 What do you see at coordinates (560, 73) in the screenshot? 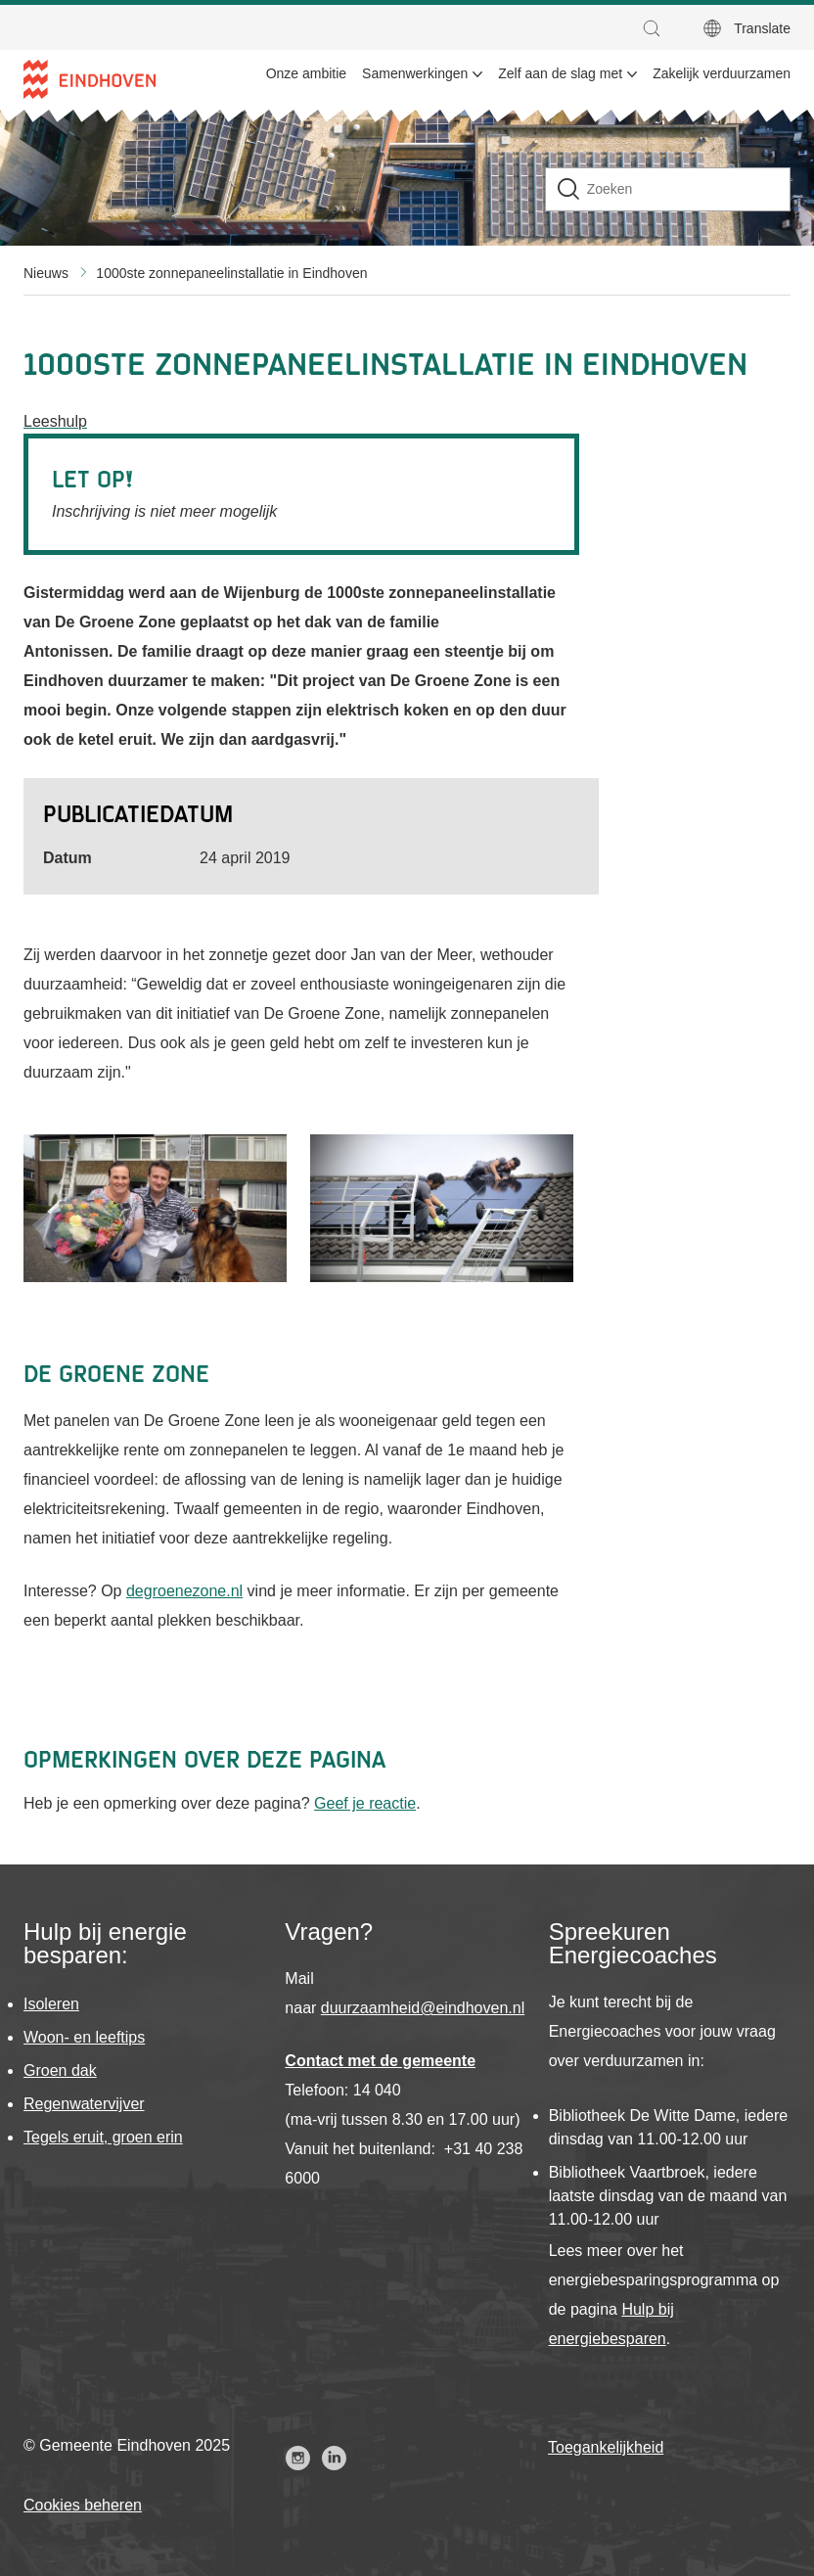
I see `Zelf aan de slag met [menuitem]` at bounding box center [560, 73].